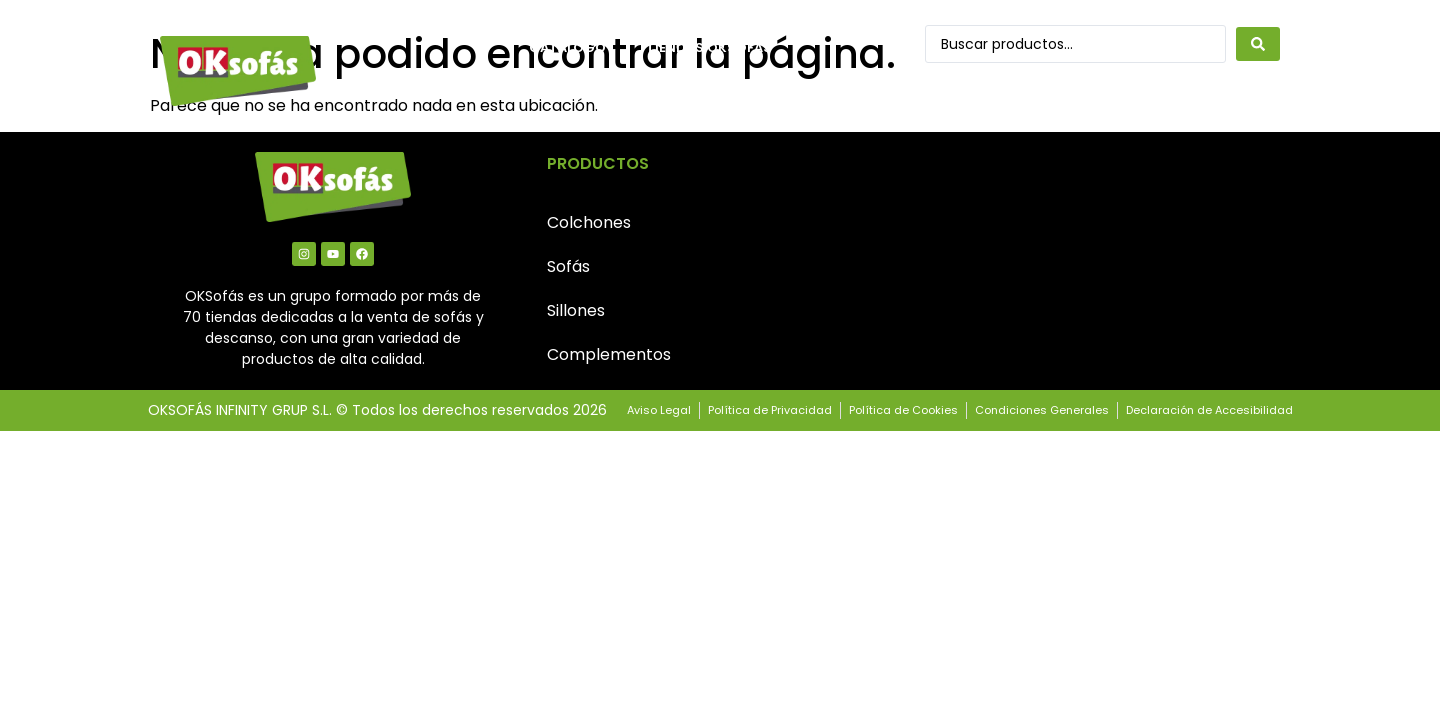 This screenshot has width=1440, height=720. I want to click on Sillones, so click(576, 310).